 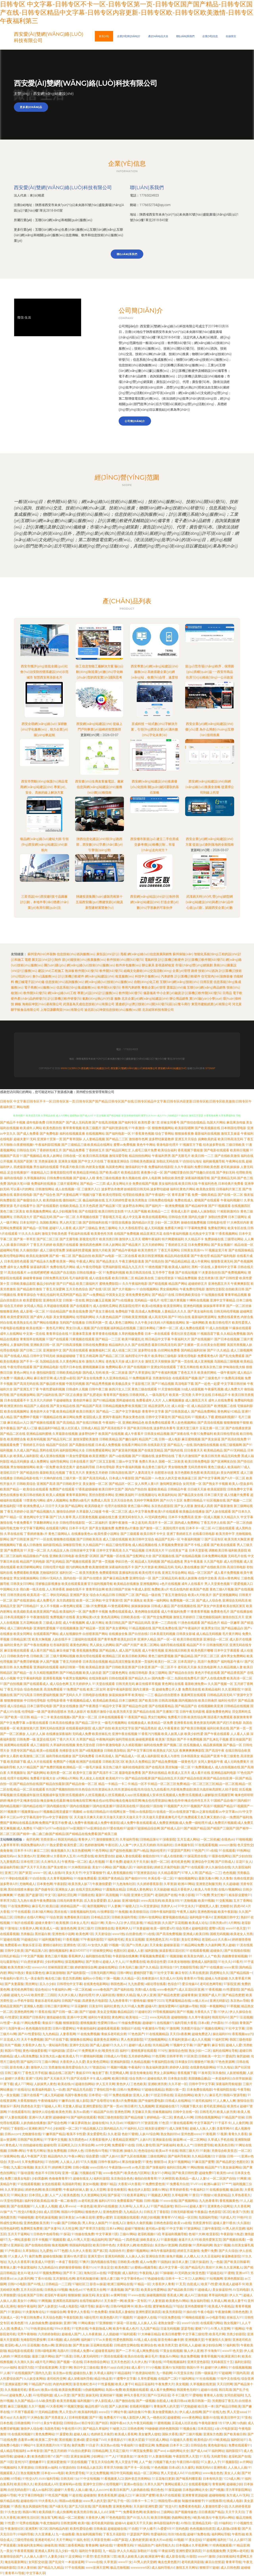 I want to click on 国产精品黑色丝, so click(x=146, y=1728).